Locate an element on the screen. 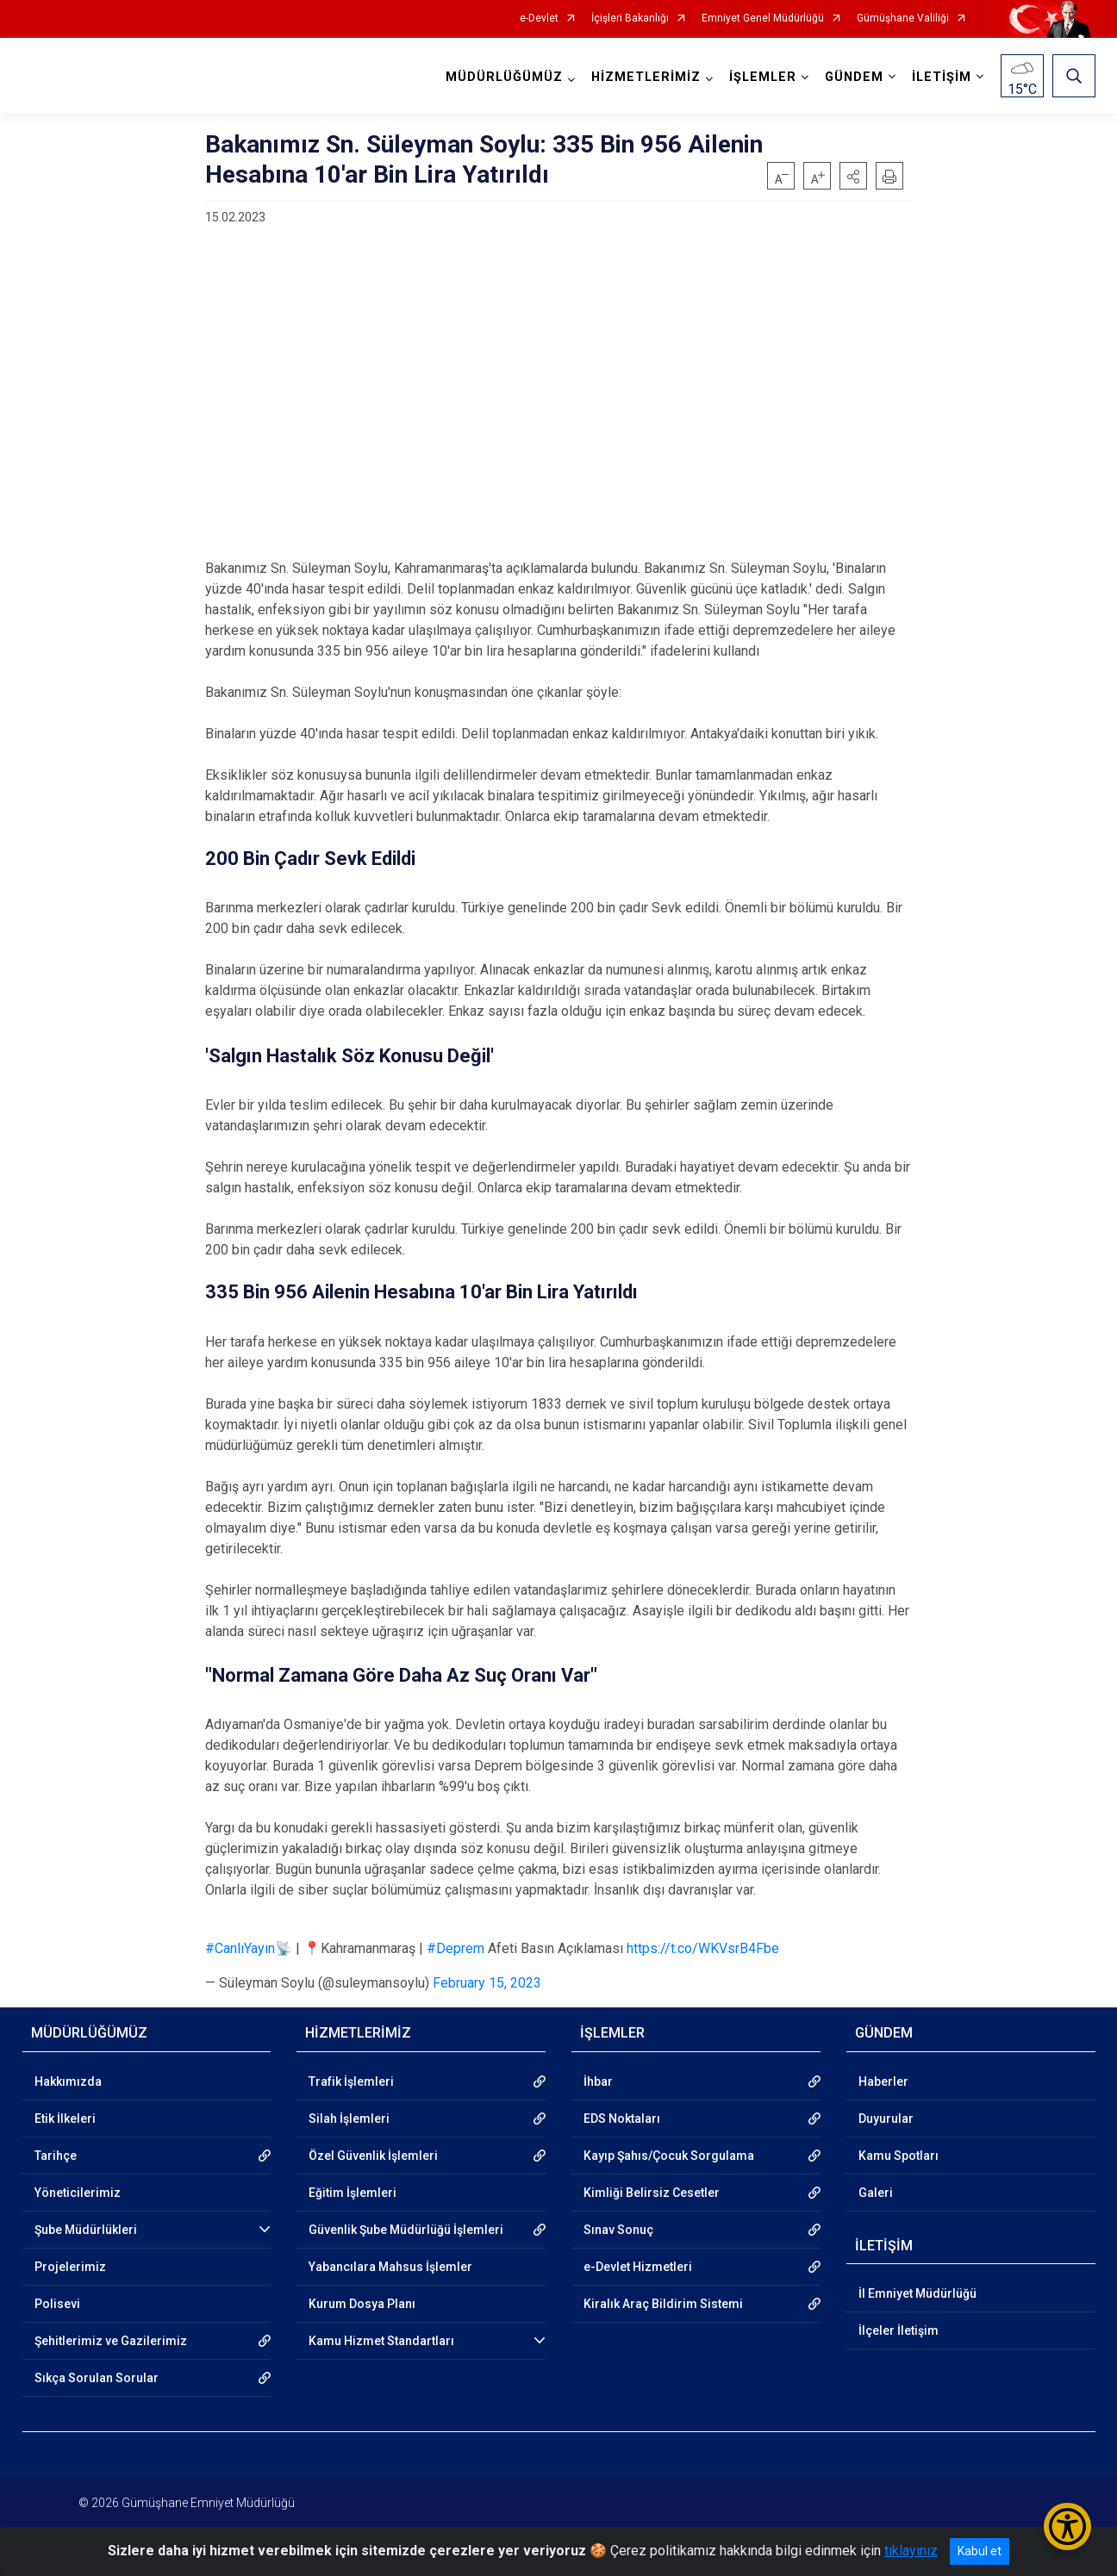 The height and width of the screenshot is (2576, 1117). Haberler is located at coordinates (883, 2081).